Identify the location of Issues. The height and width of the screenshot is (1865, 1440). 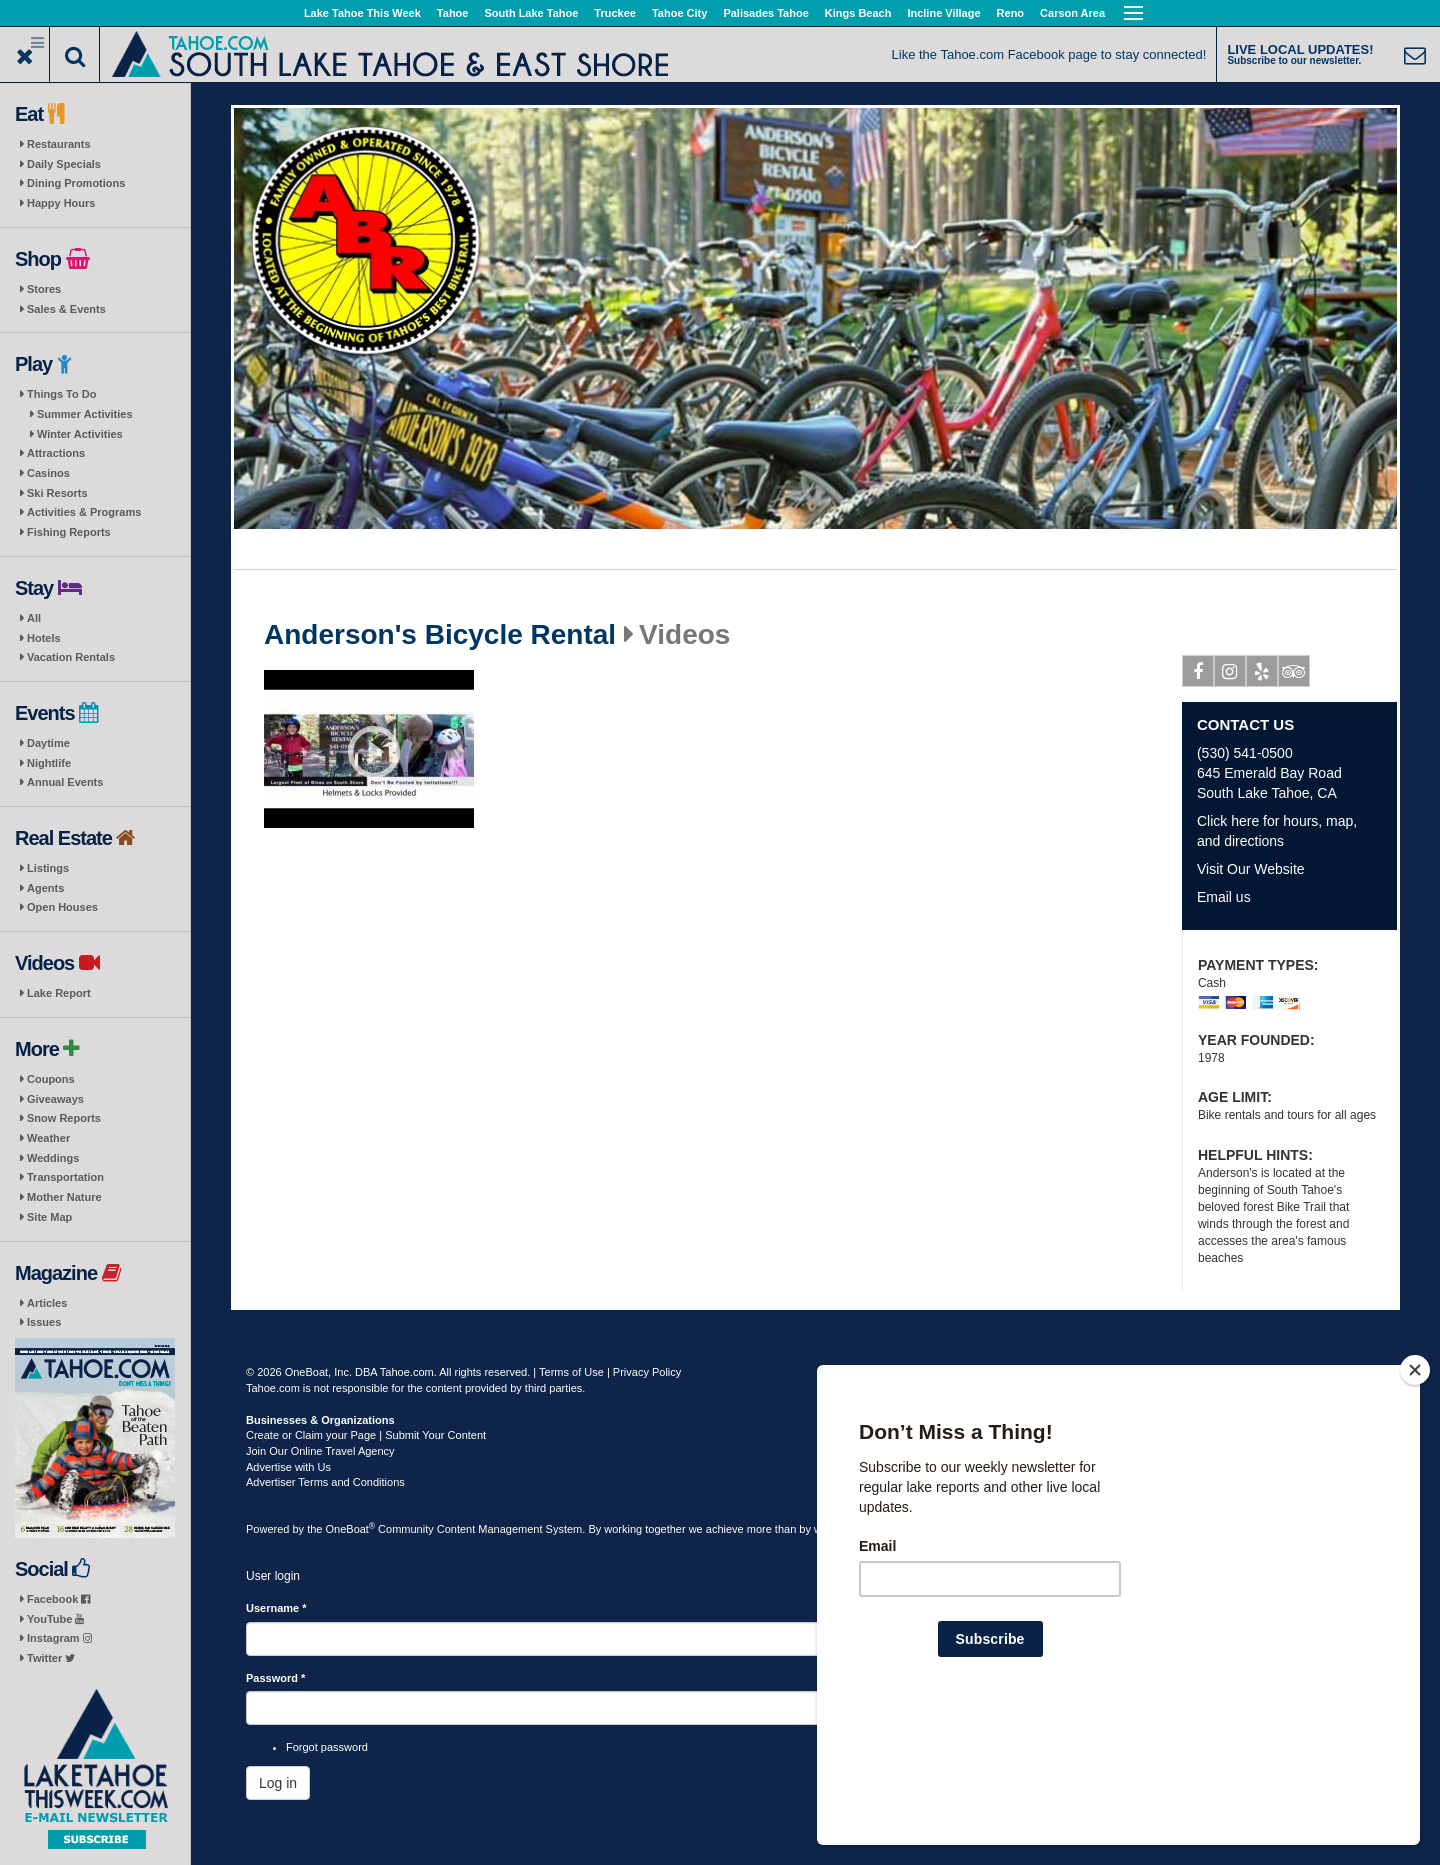
(44, 1322).